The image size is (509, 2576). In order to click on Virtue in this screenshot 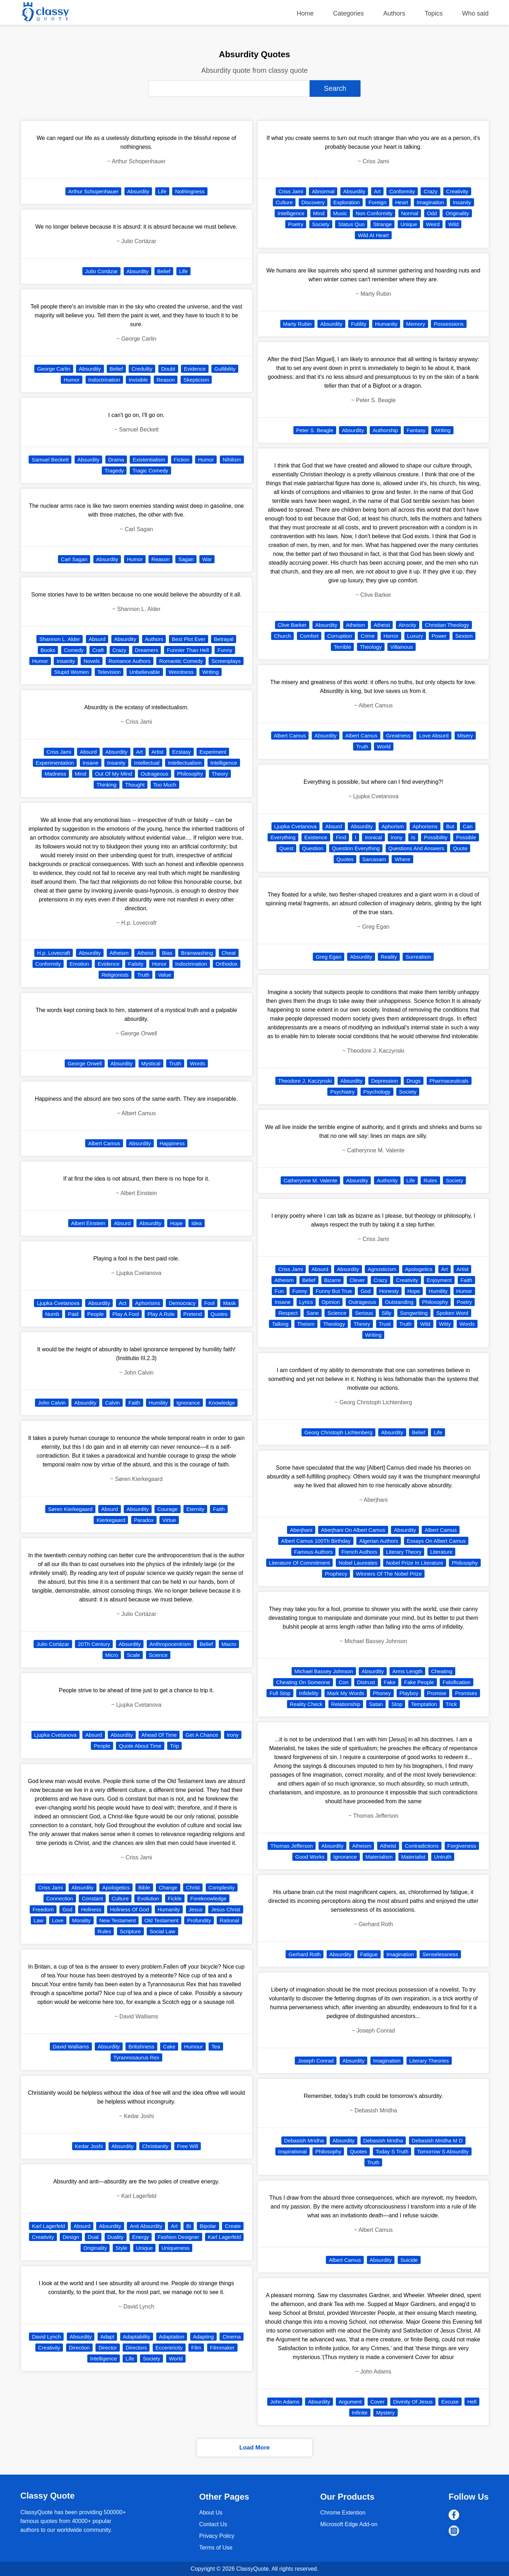, I will do `click(169, 1520)`.